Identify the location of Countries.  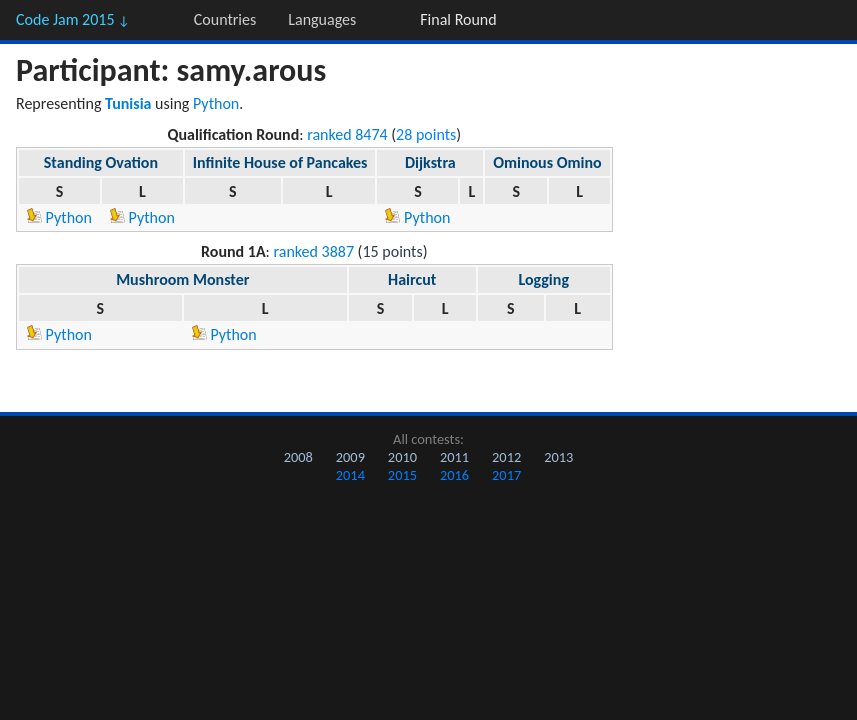
(225, 19).